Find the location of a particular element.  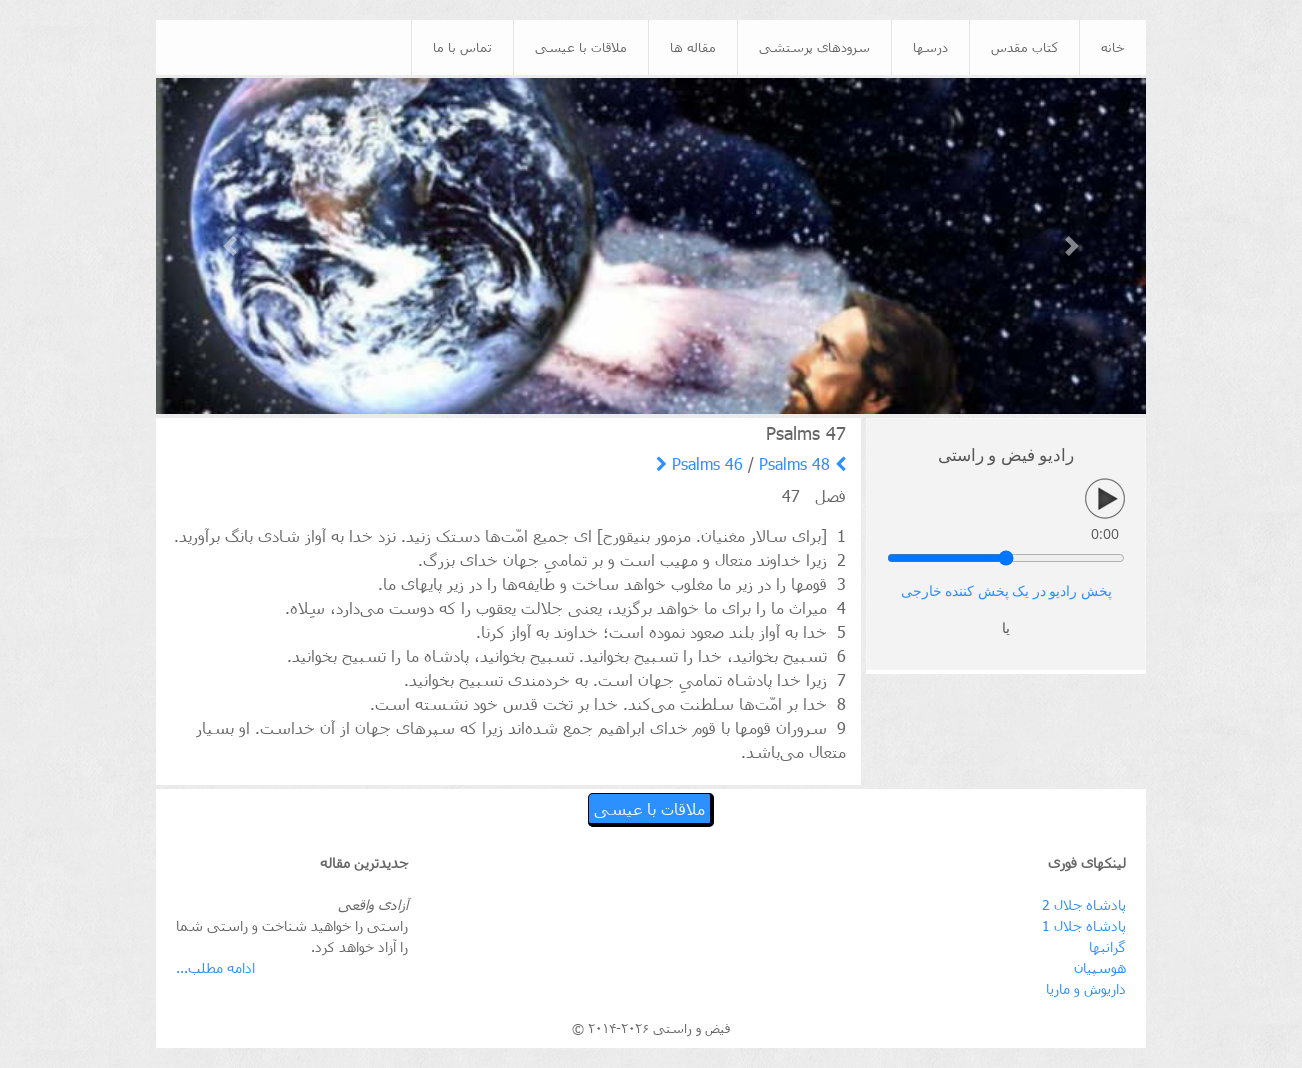

کتاب مقدس is located at coordinates (1024, 47).